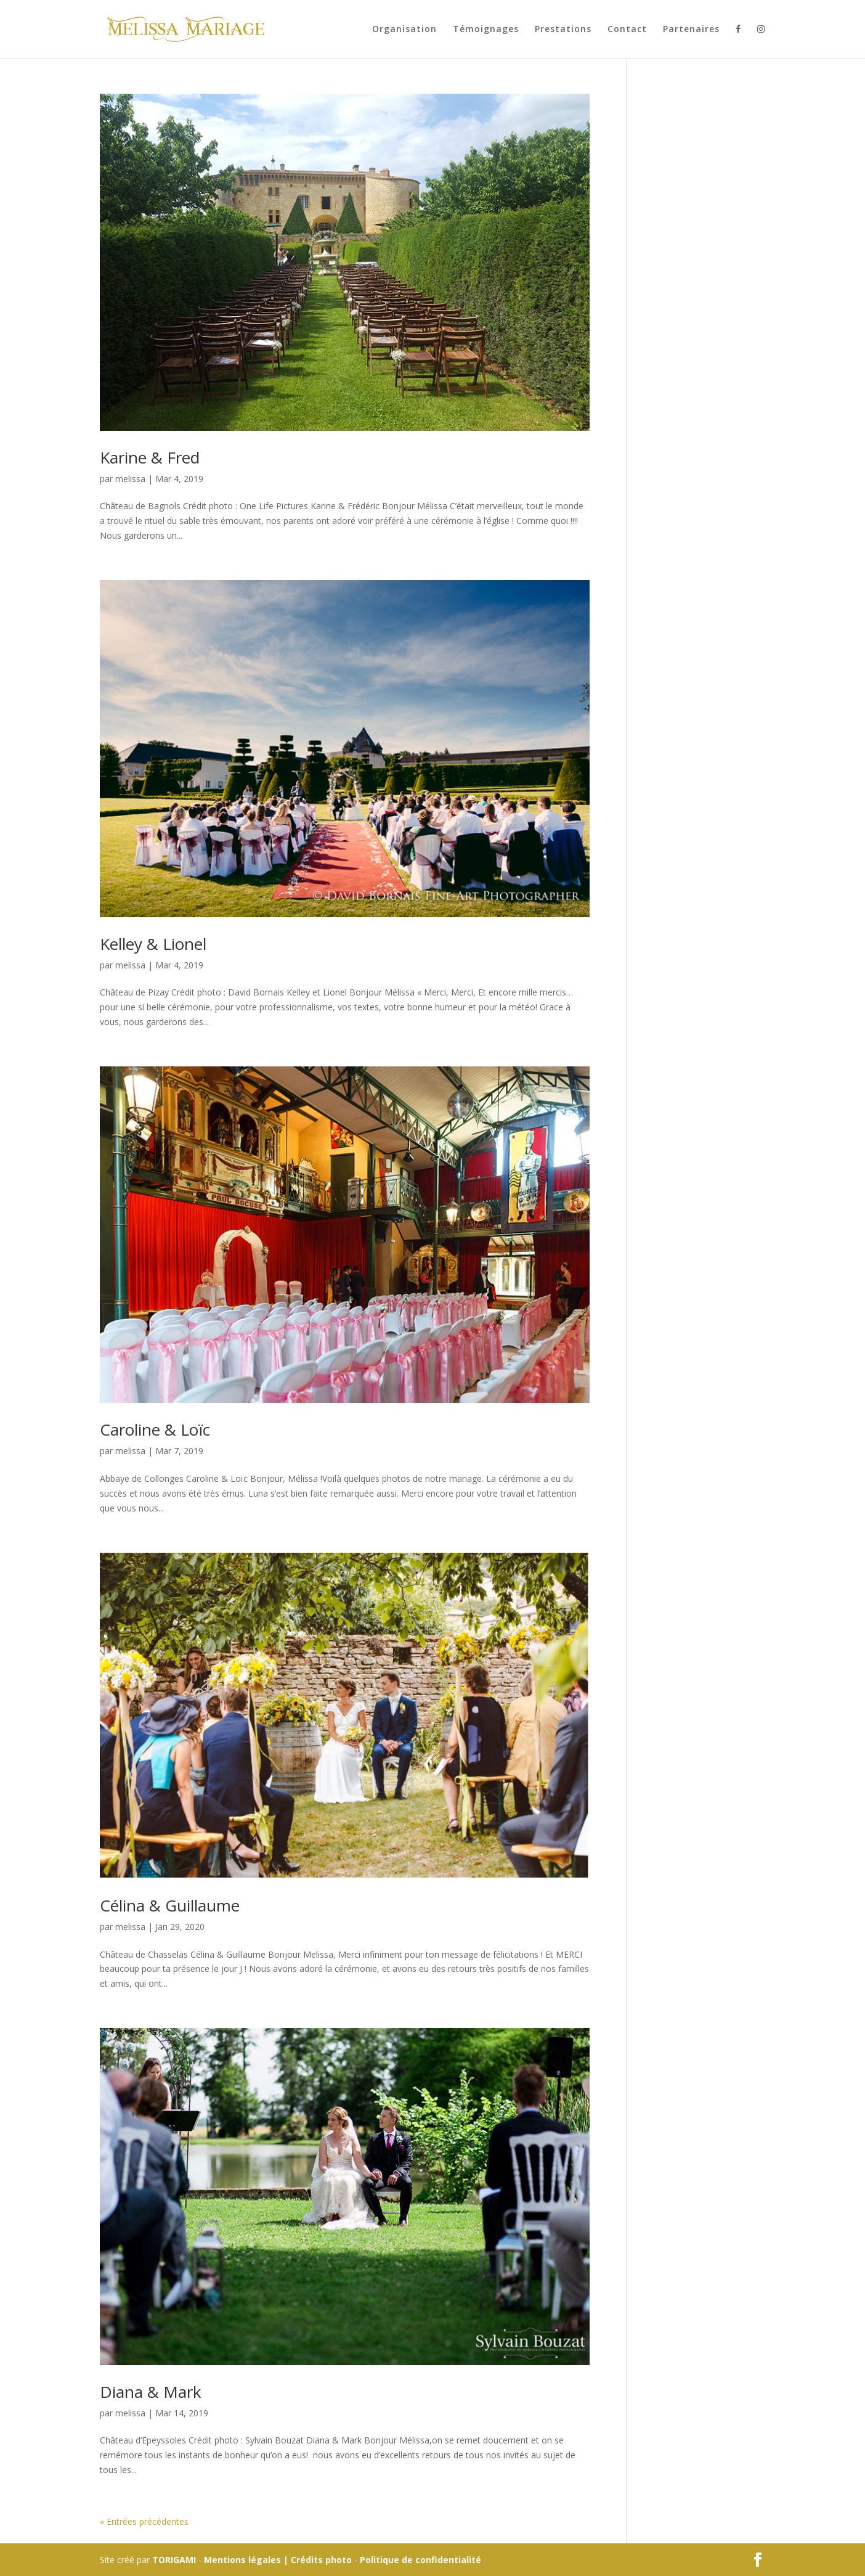 This screenshot has width=865, height=2576. Describe the element at coordinates (150, 457) in the screenshot. I see `Karine & Fred` at that location.